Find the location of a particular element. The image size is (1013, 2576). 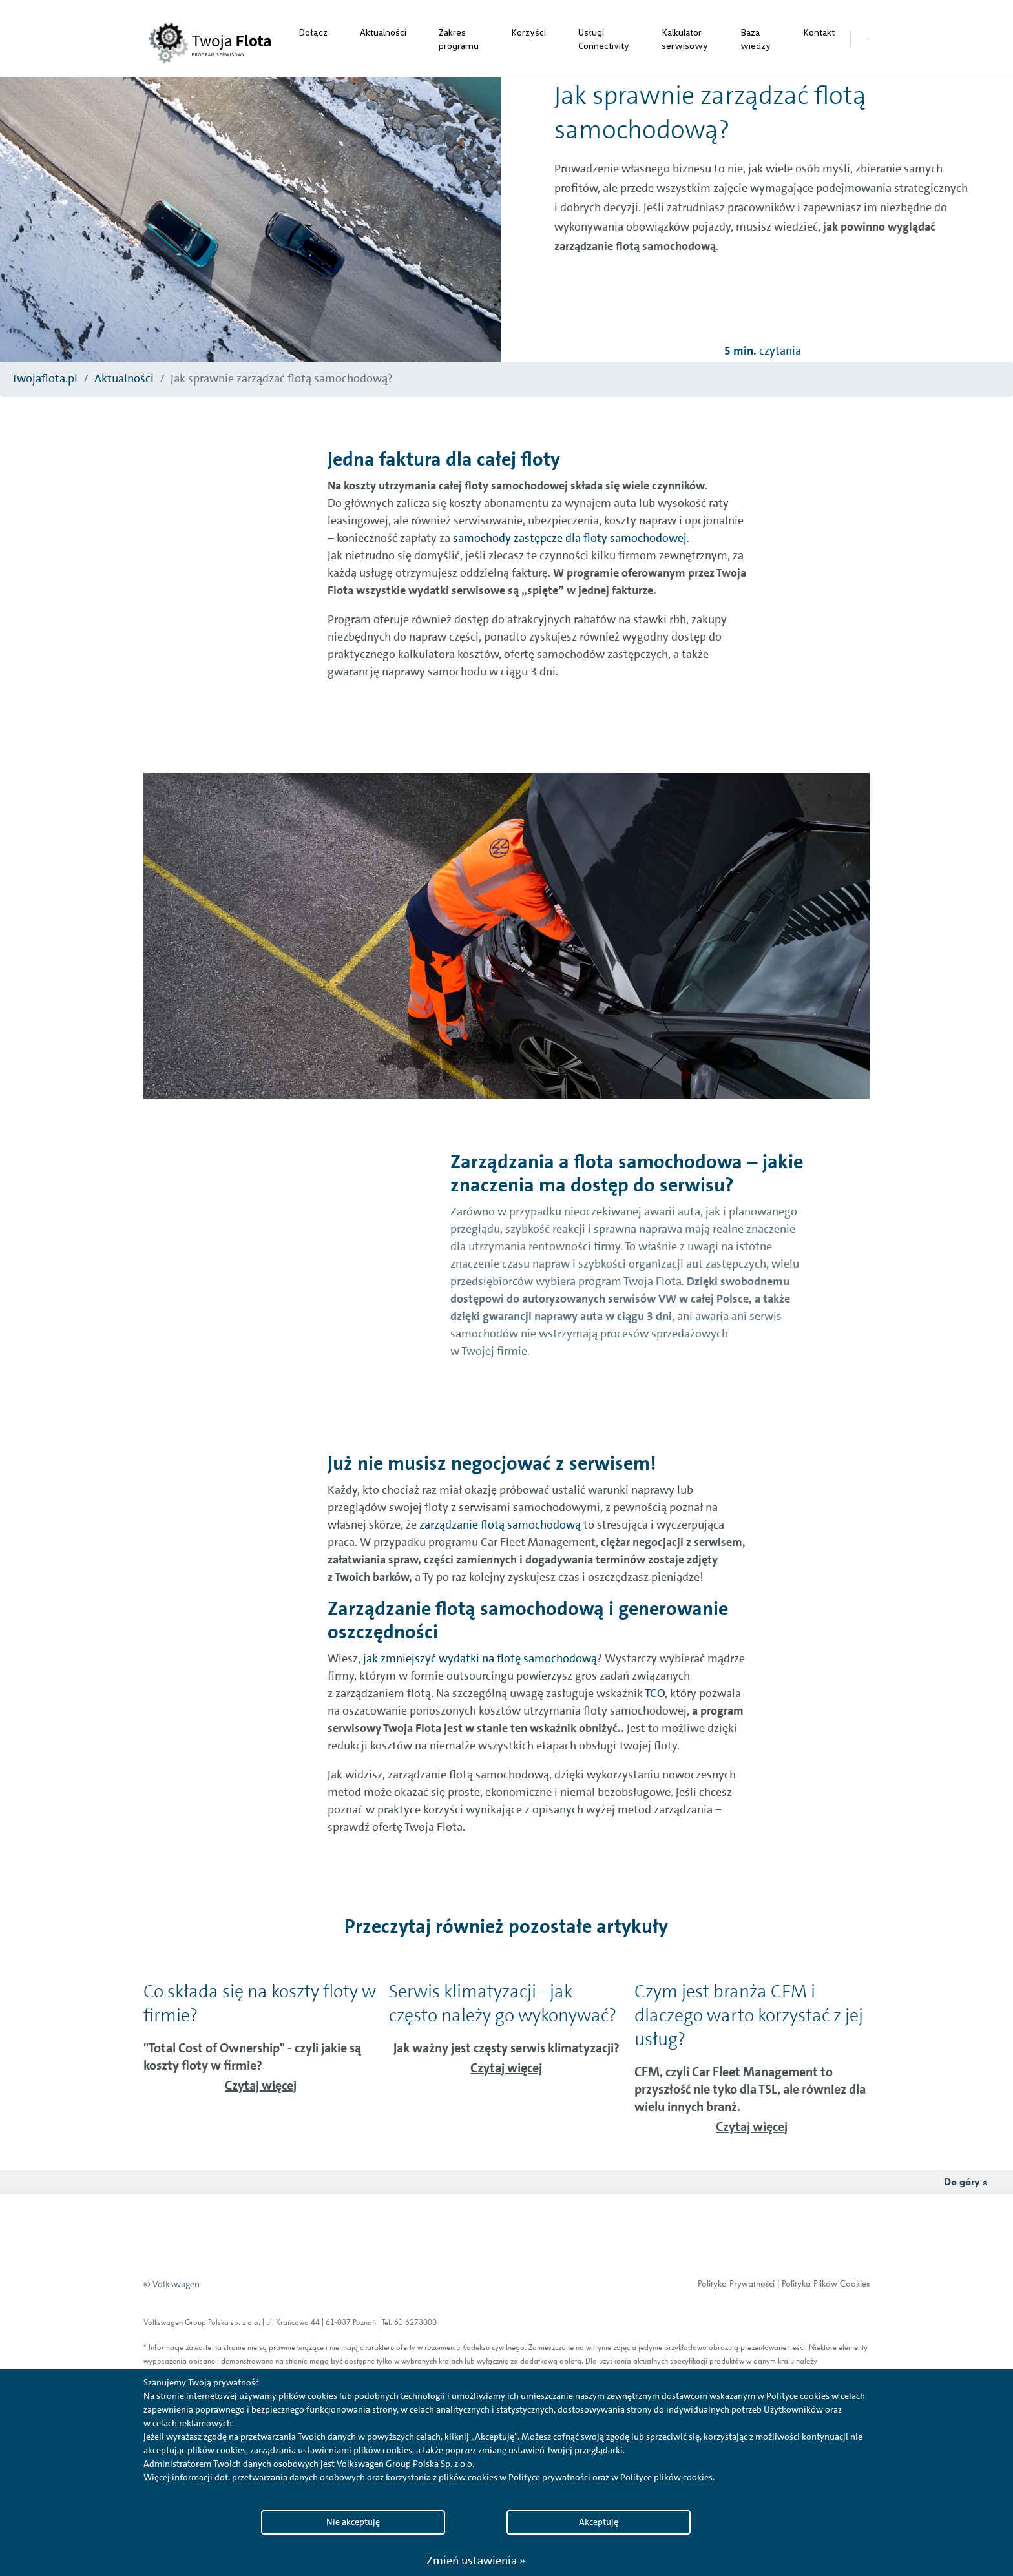

Usługi Connectivity is located at coordinates (603, 38).